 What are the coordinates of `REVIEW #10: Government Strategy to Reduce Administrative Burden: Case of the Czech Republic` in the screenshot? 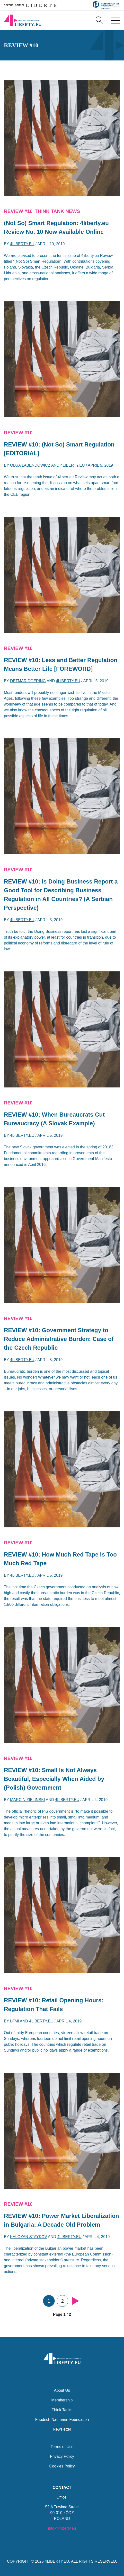 It's located at (59, 1339).